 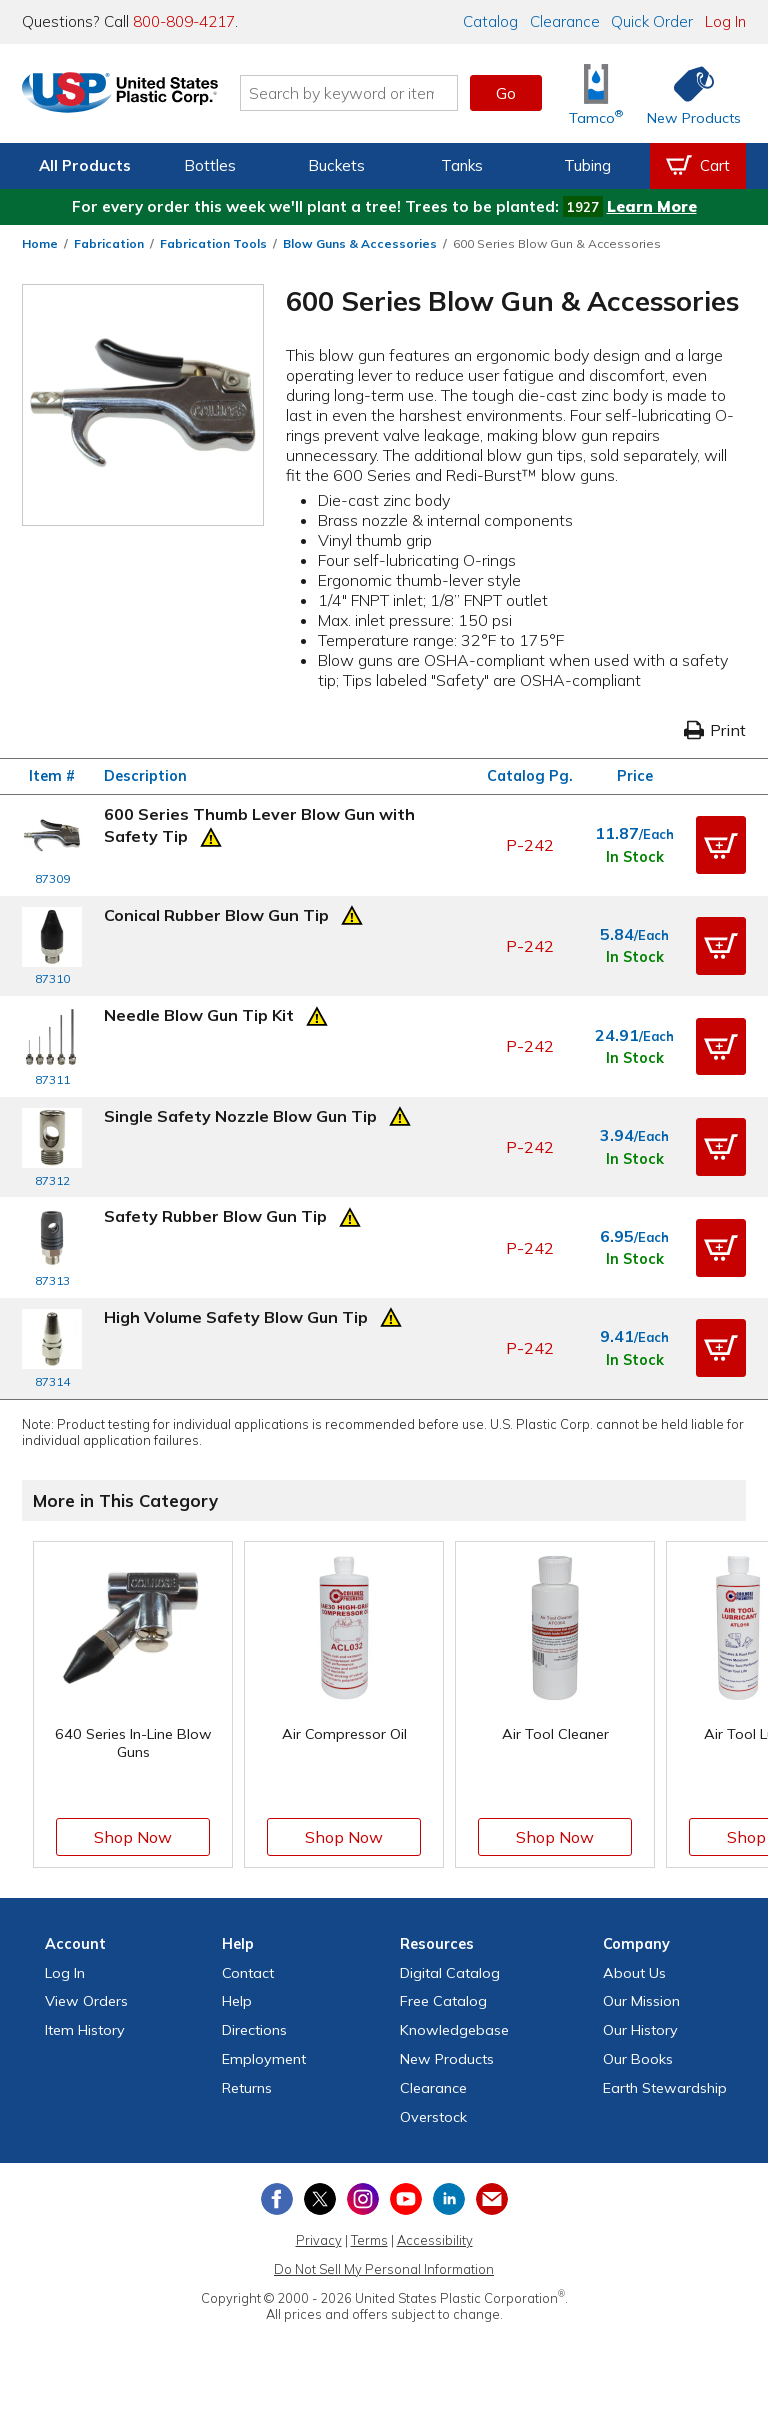 I want to click on 800-809-4217, so click(x=184, y=21).